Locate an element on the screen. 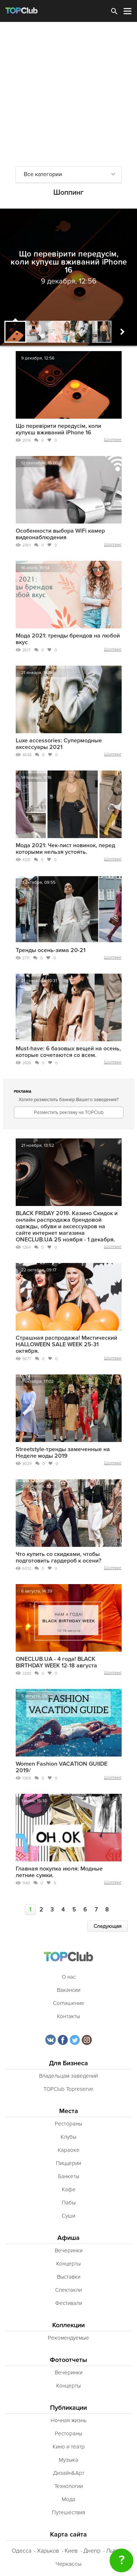 The width and height of the screenshot is (137, 2576). [Advertisement] is located at coordinates (68, 94).